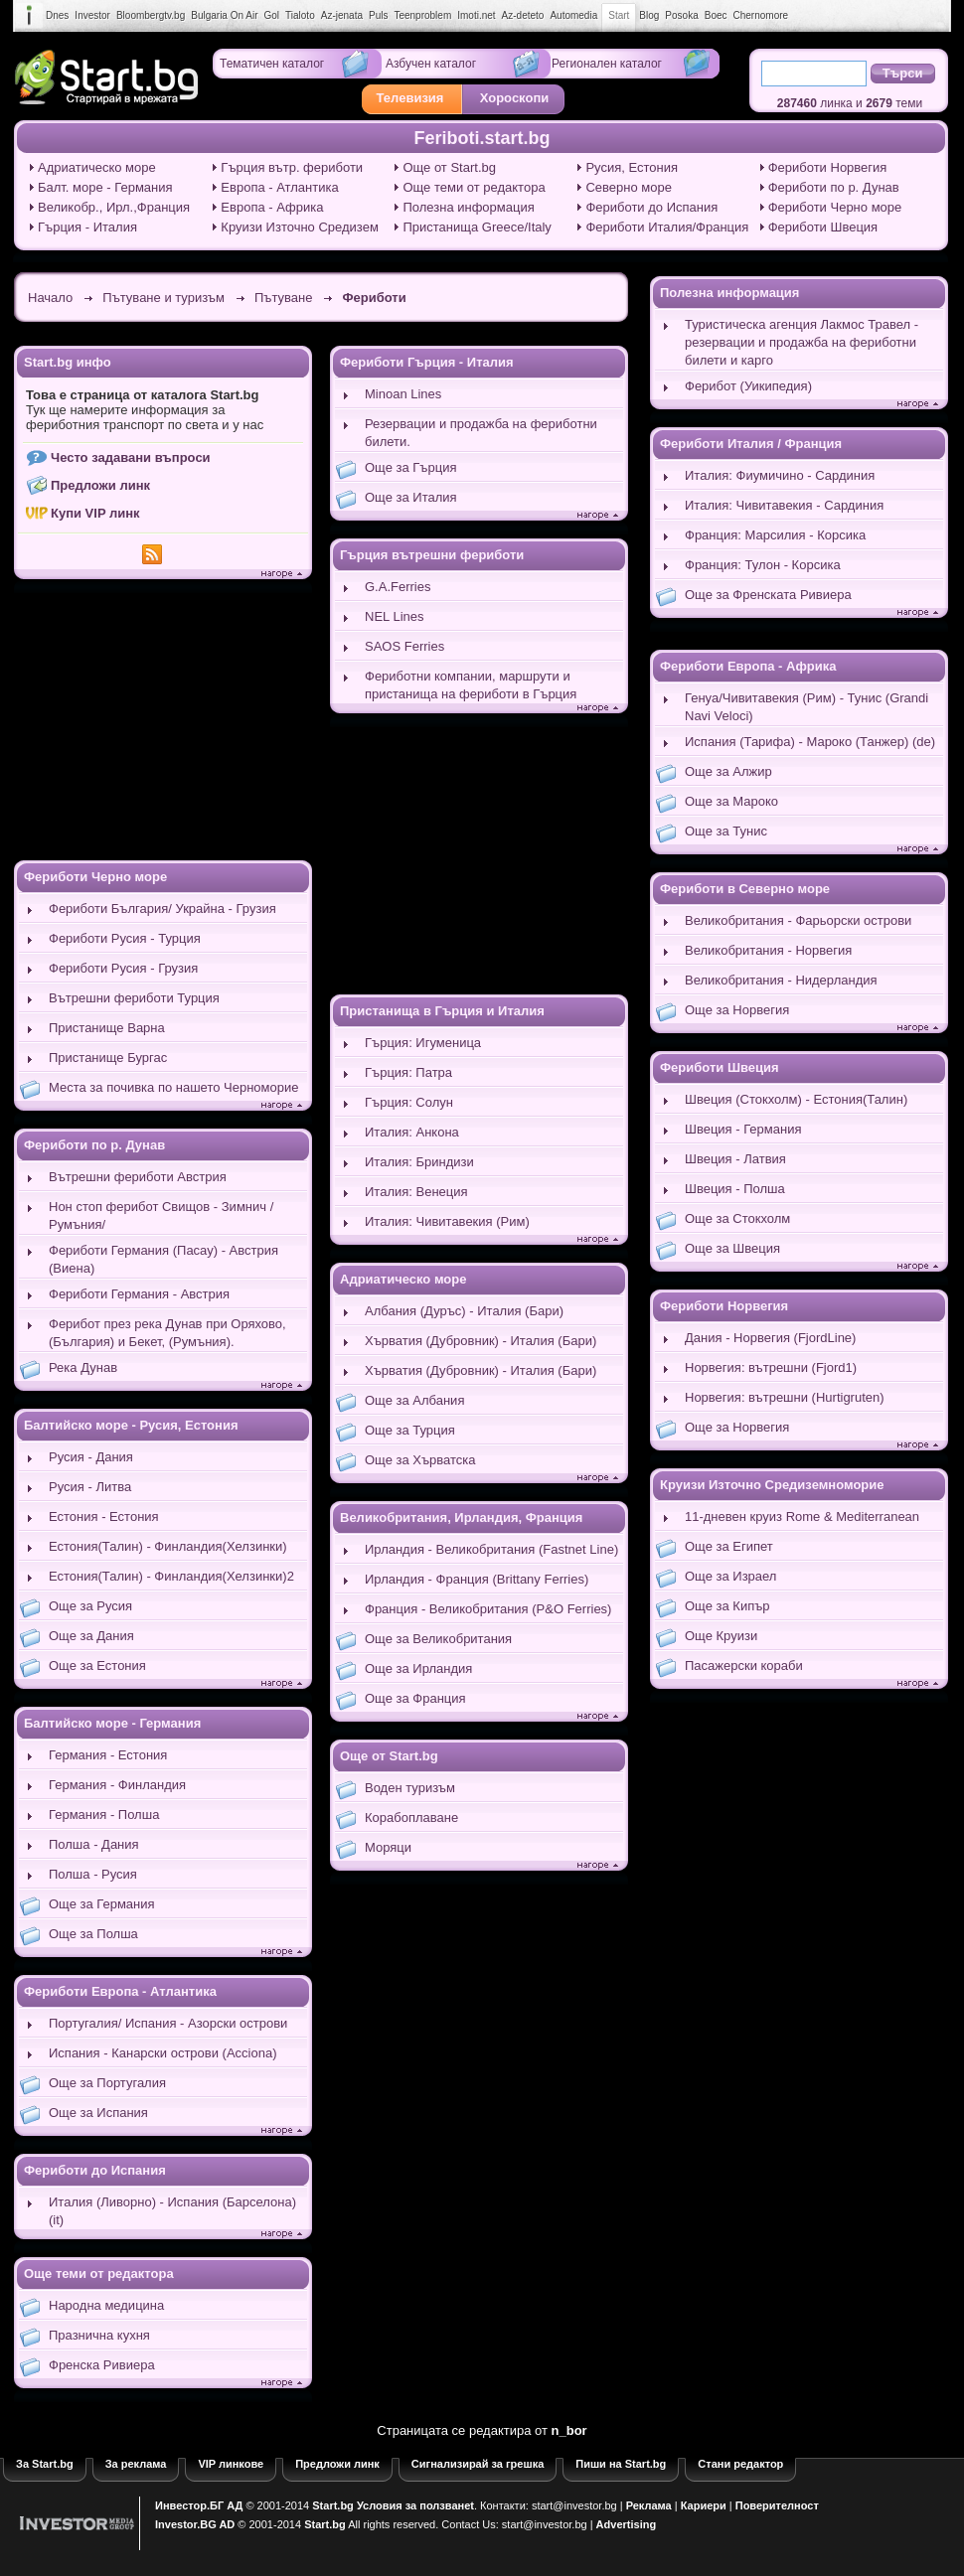 The image size is (964, 2576). Describe the element at coordinates (168, 2023) in the screenshot. I see `Португалия/ Испания - Азорски острови` at that location.